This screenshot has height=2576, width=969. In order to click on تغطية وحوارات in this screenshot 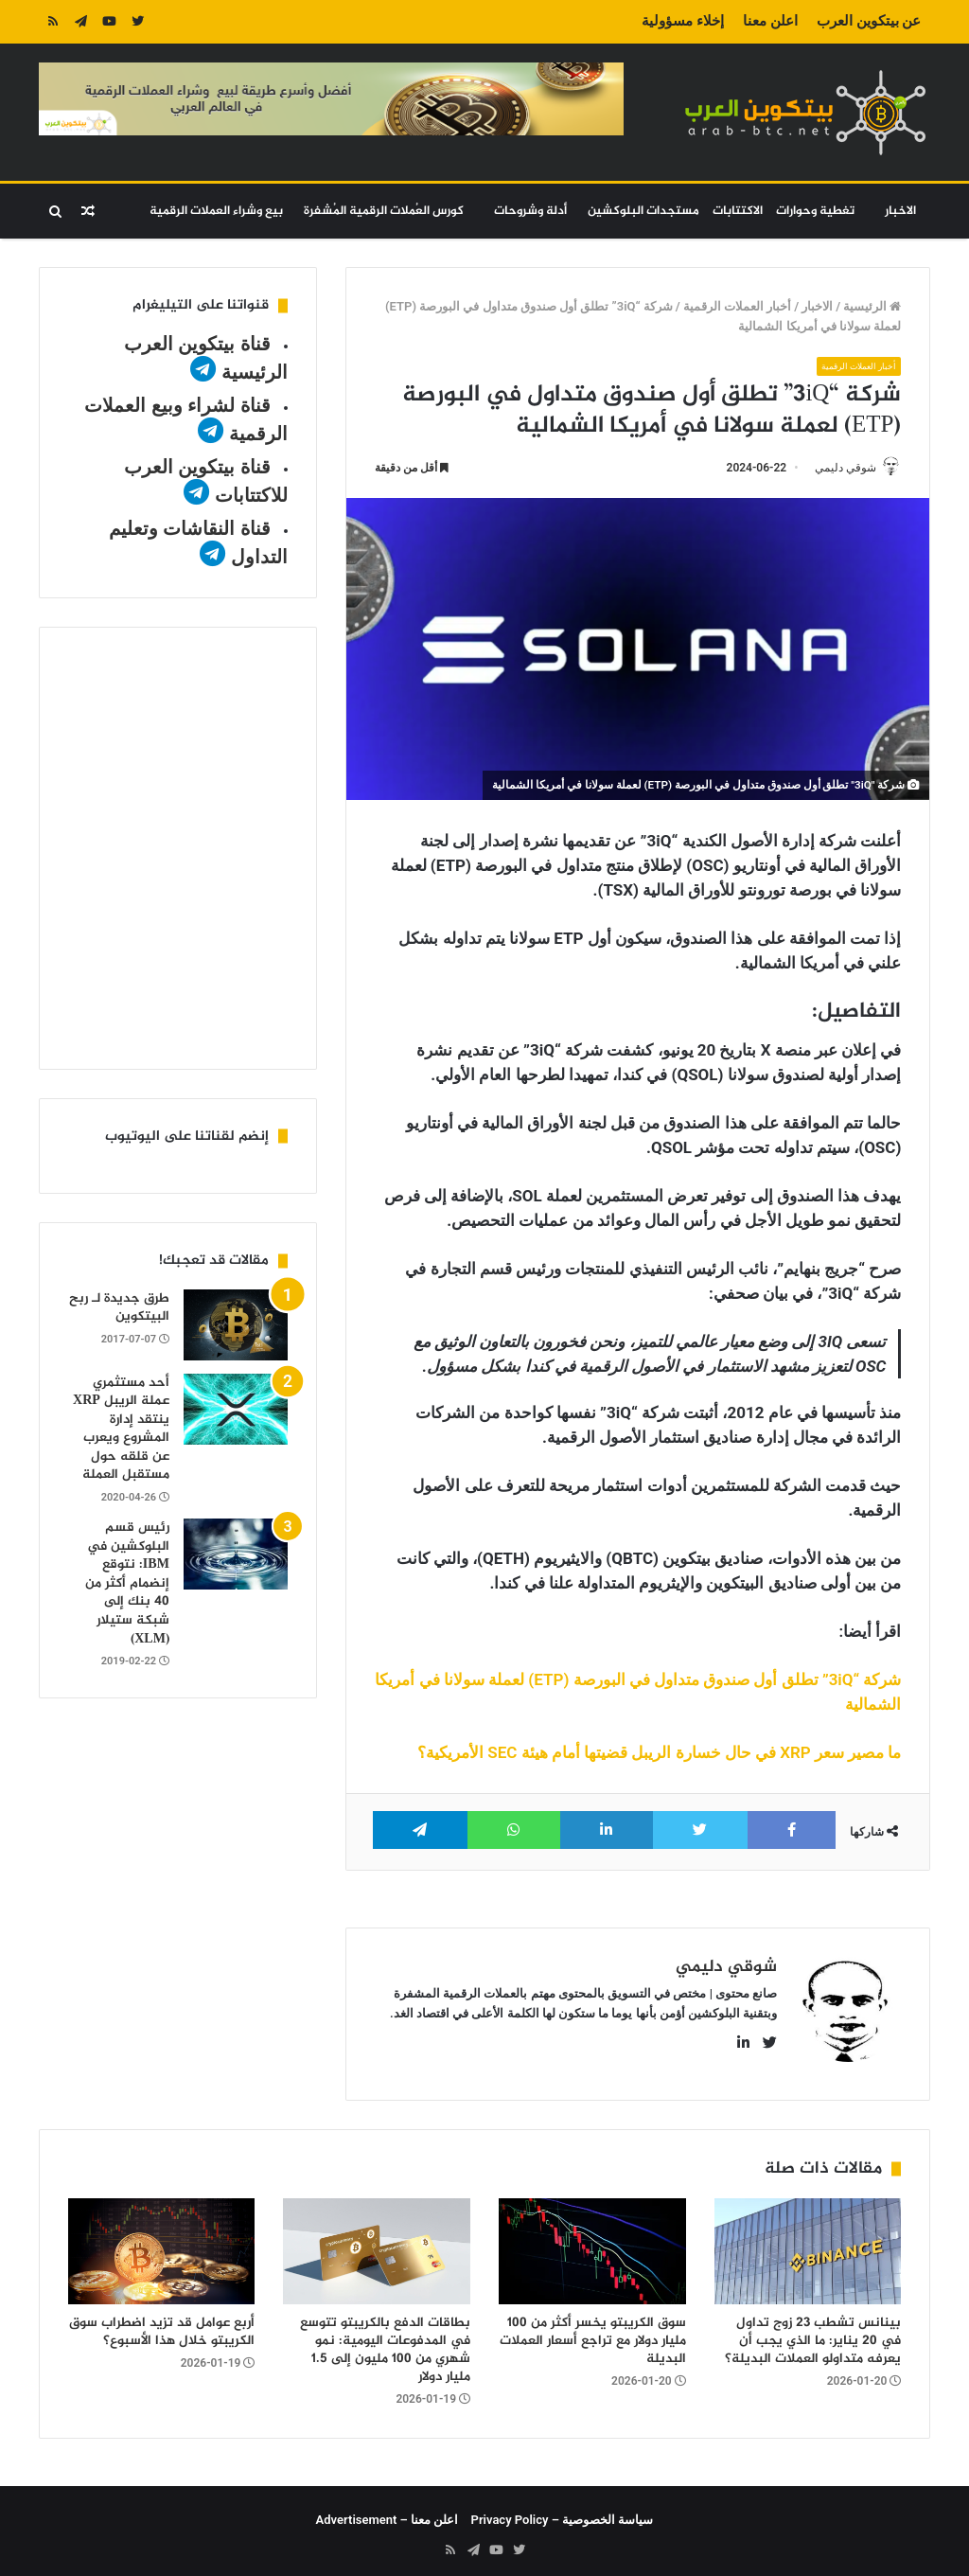, I will do `click(815, 211)`.